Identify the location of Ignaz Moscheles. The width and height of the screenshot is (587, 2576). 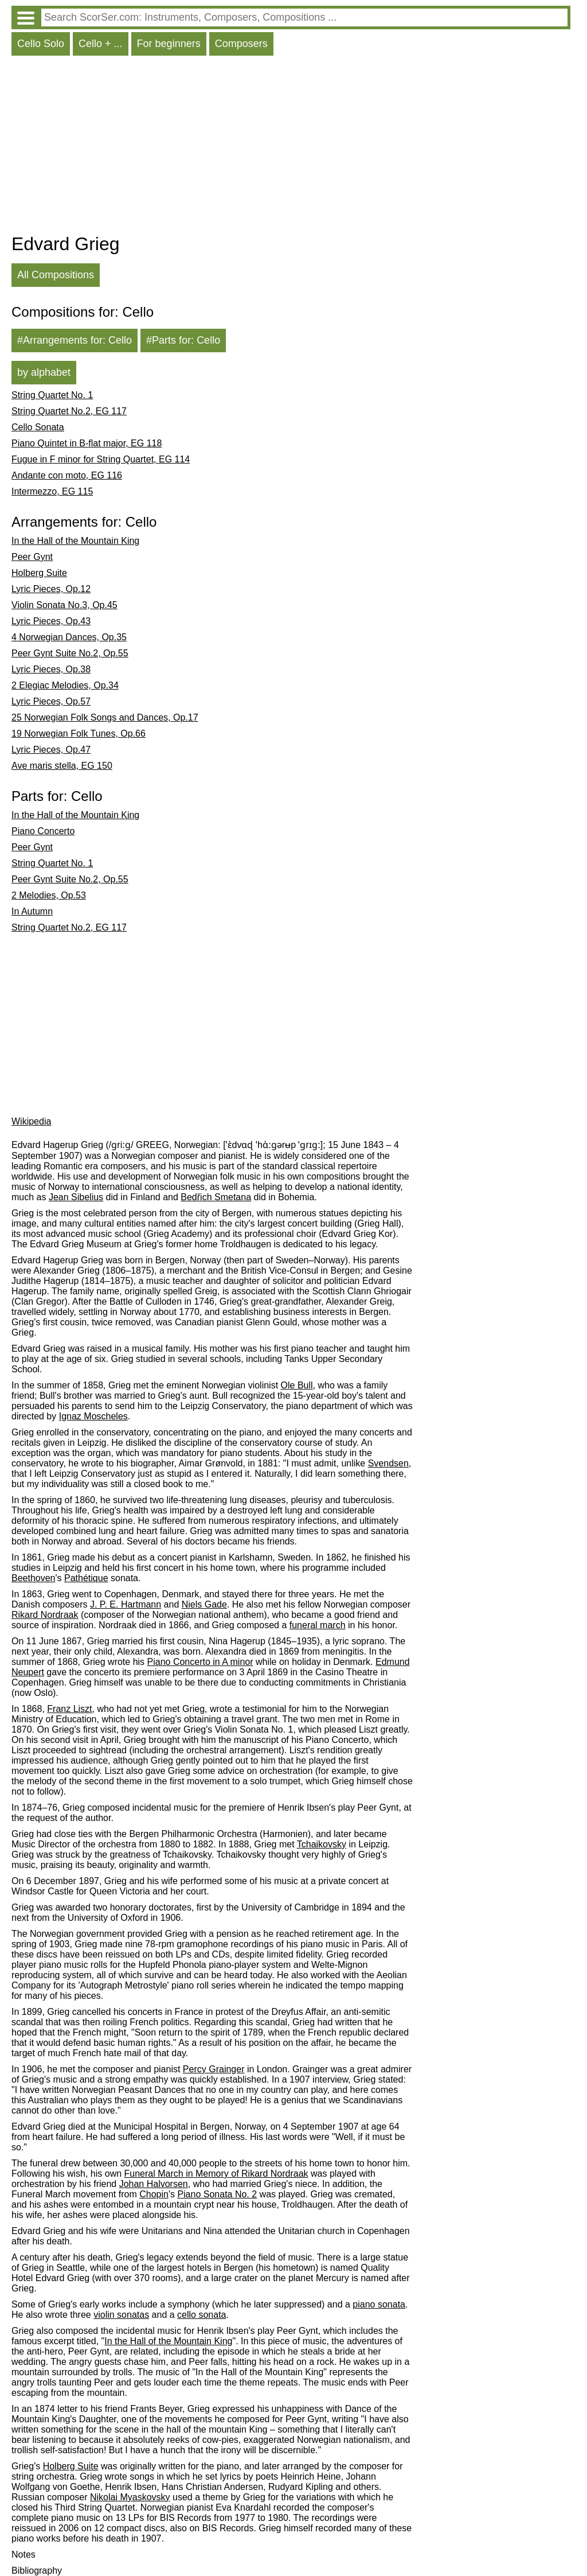
(93, 1416).